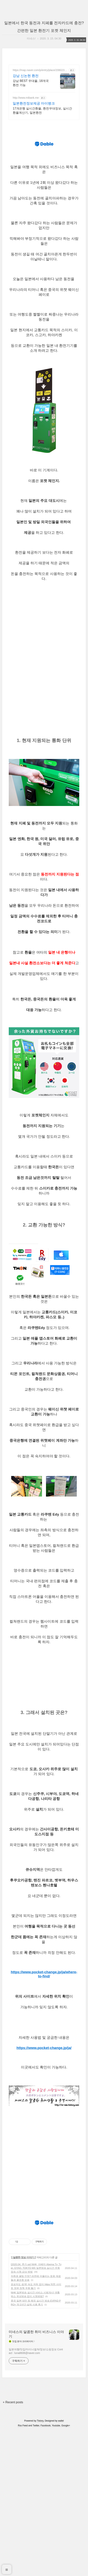 This screenshot has height=2576, width=88. Describe the element at coordinates (61, 2566) in the screenshot. I see `wallel` at that location.